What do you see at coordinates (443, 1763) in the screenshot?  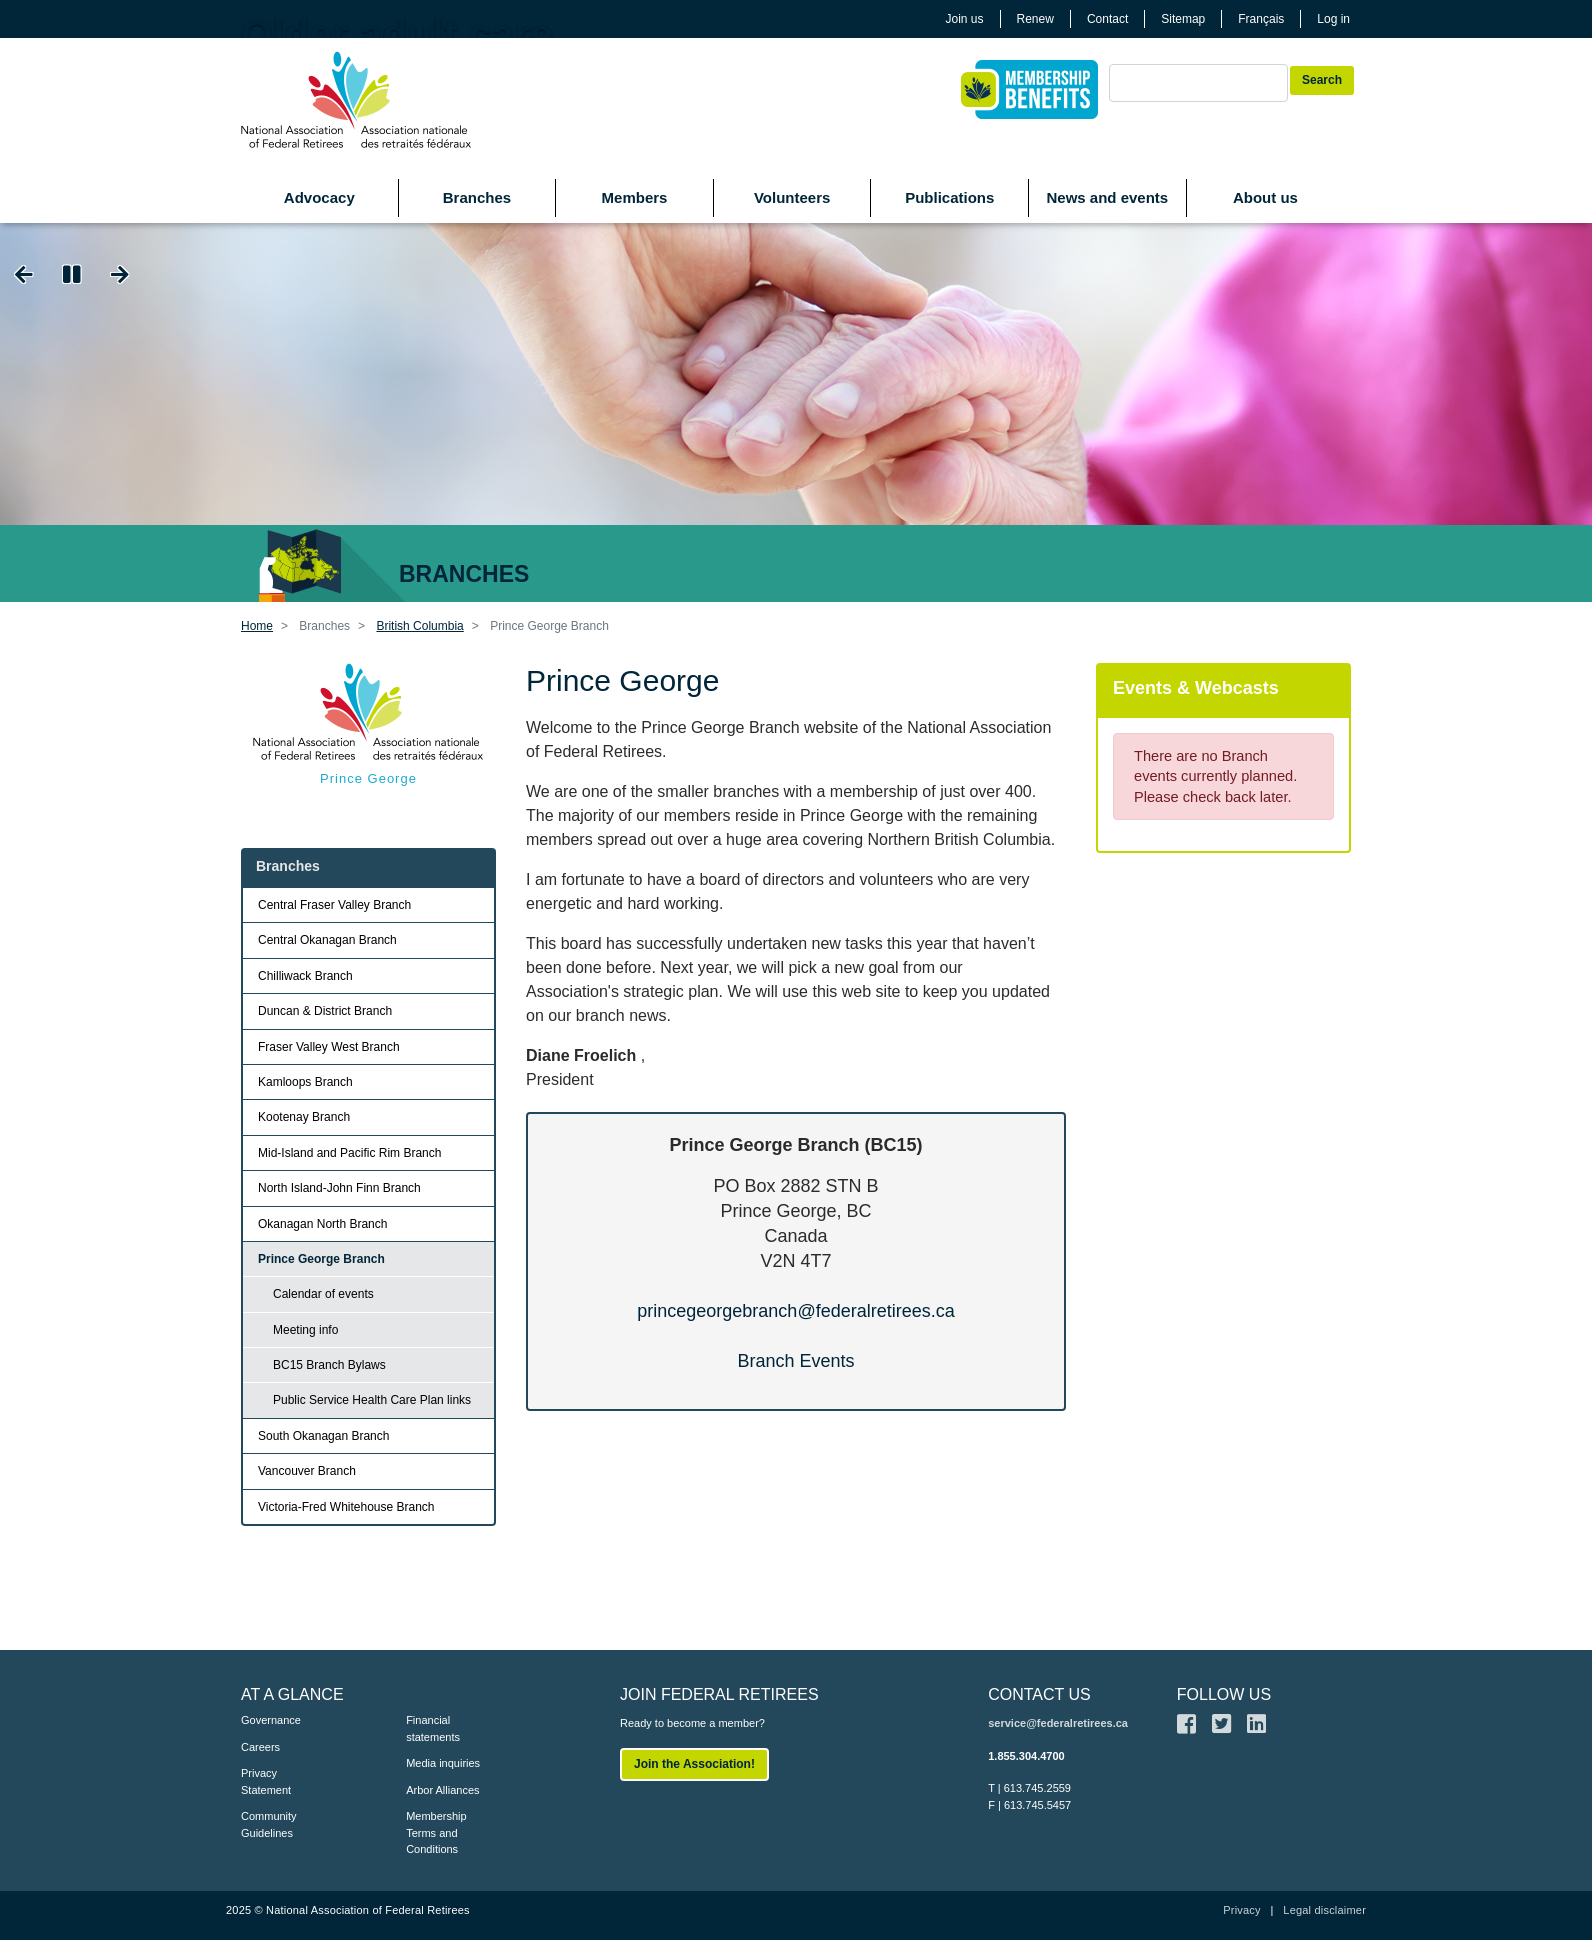 I see `Media inquiries` at bounding box center [443, 1763].